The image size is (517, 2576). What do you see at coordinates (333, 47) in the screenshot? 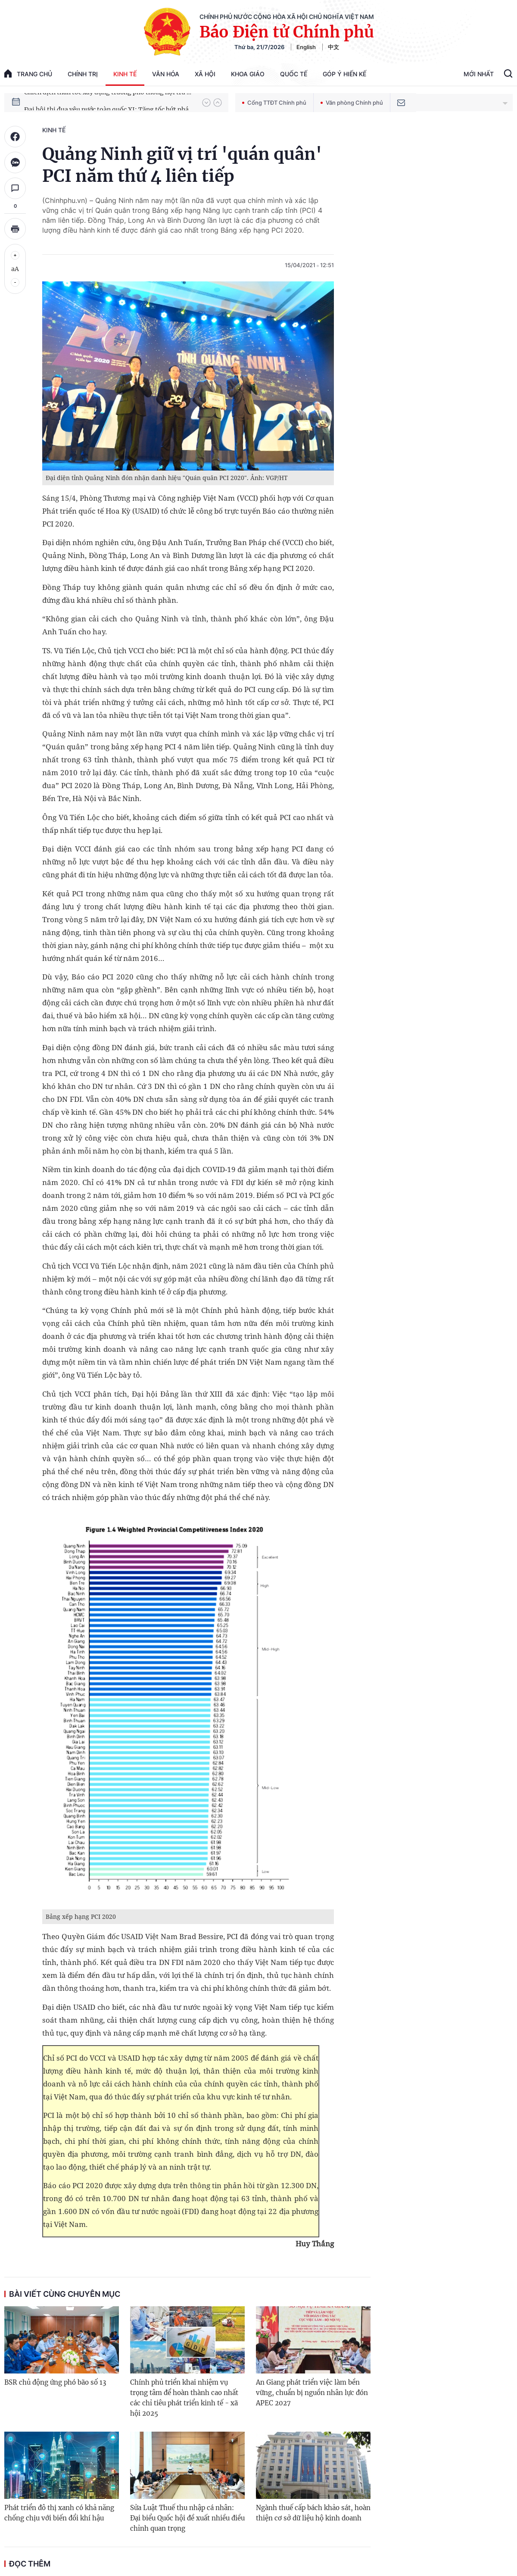
I see `中文` at bounding box center [333, 47].